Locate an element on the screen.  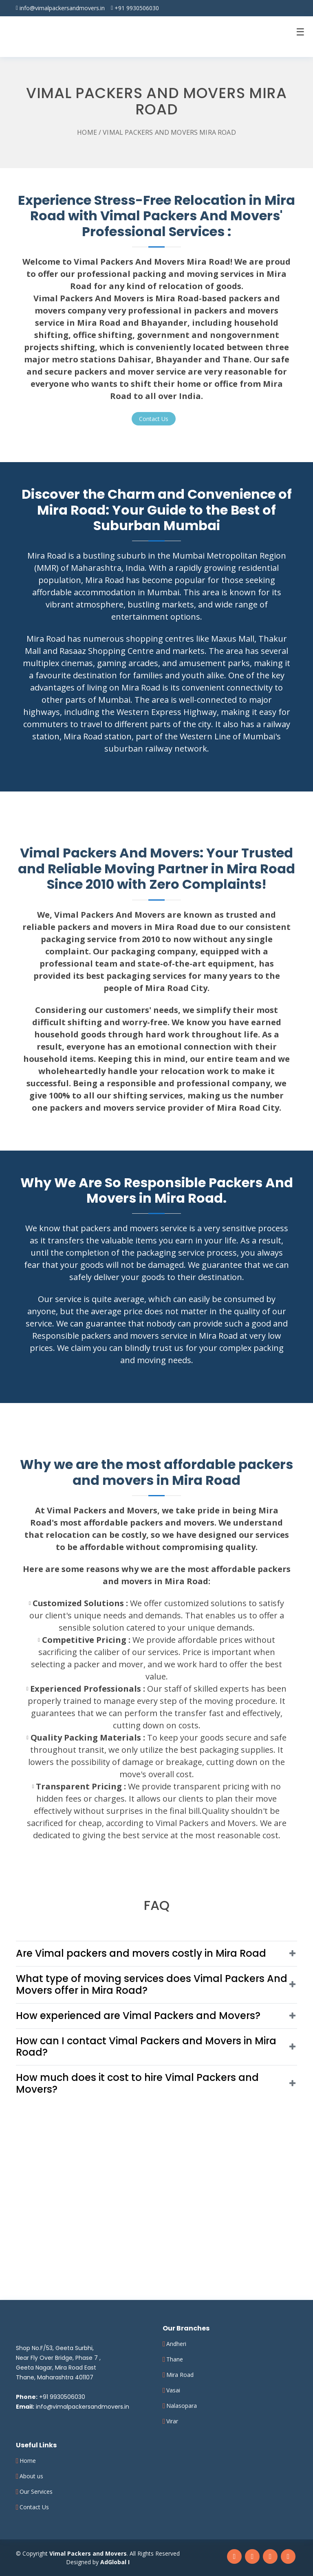
Contact Us is located at coordinates (34, 2507).